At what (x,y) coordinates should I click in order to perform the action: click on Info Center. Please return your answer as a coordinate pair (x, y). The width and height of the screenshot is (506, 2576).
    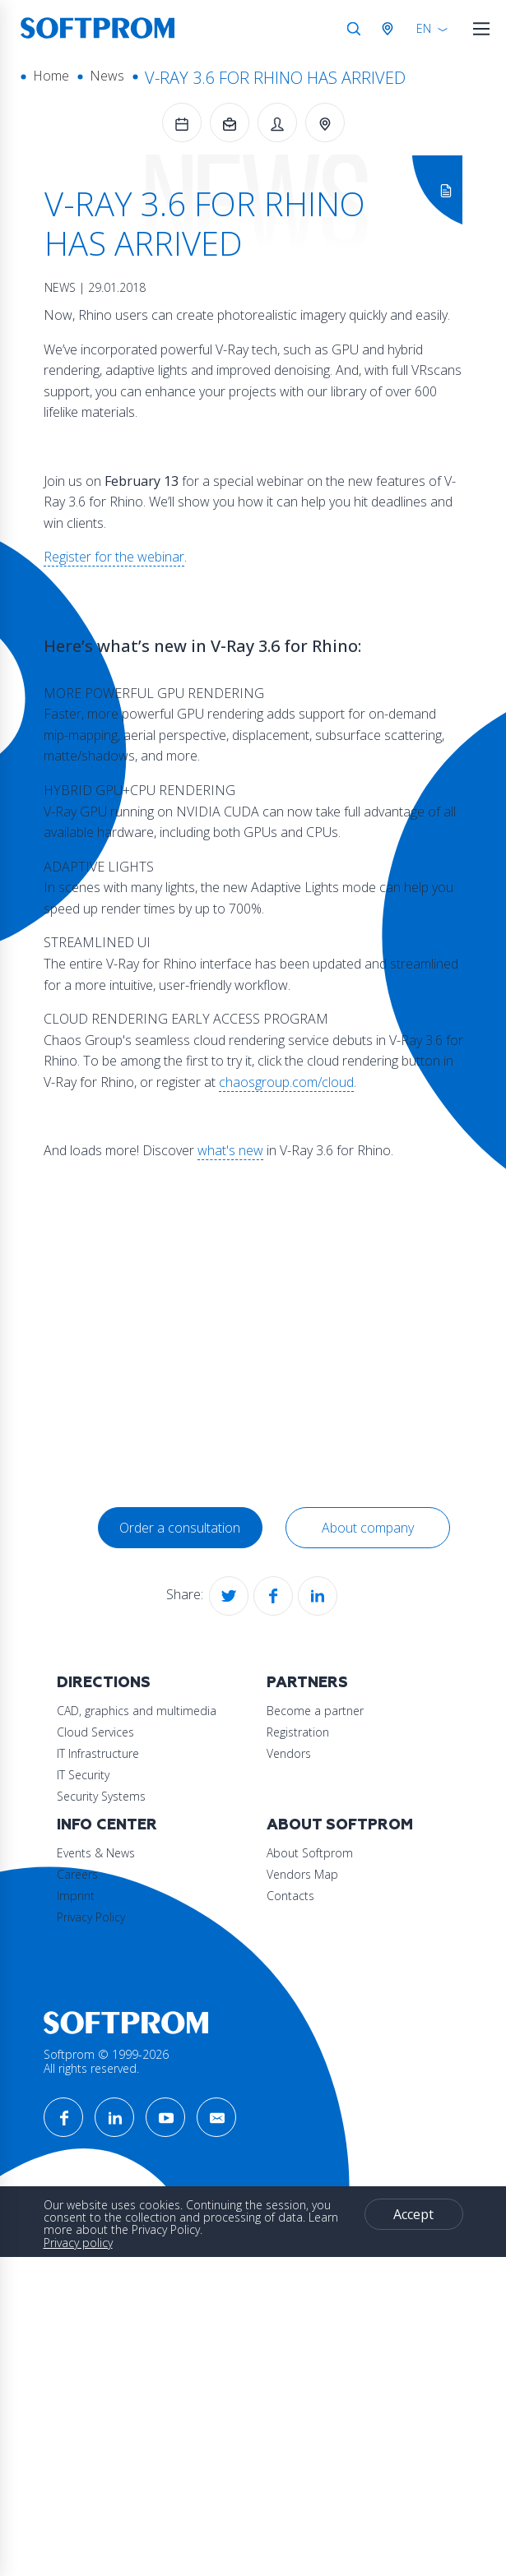
    Looking at the image, I should click on (107, 1924).